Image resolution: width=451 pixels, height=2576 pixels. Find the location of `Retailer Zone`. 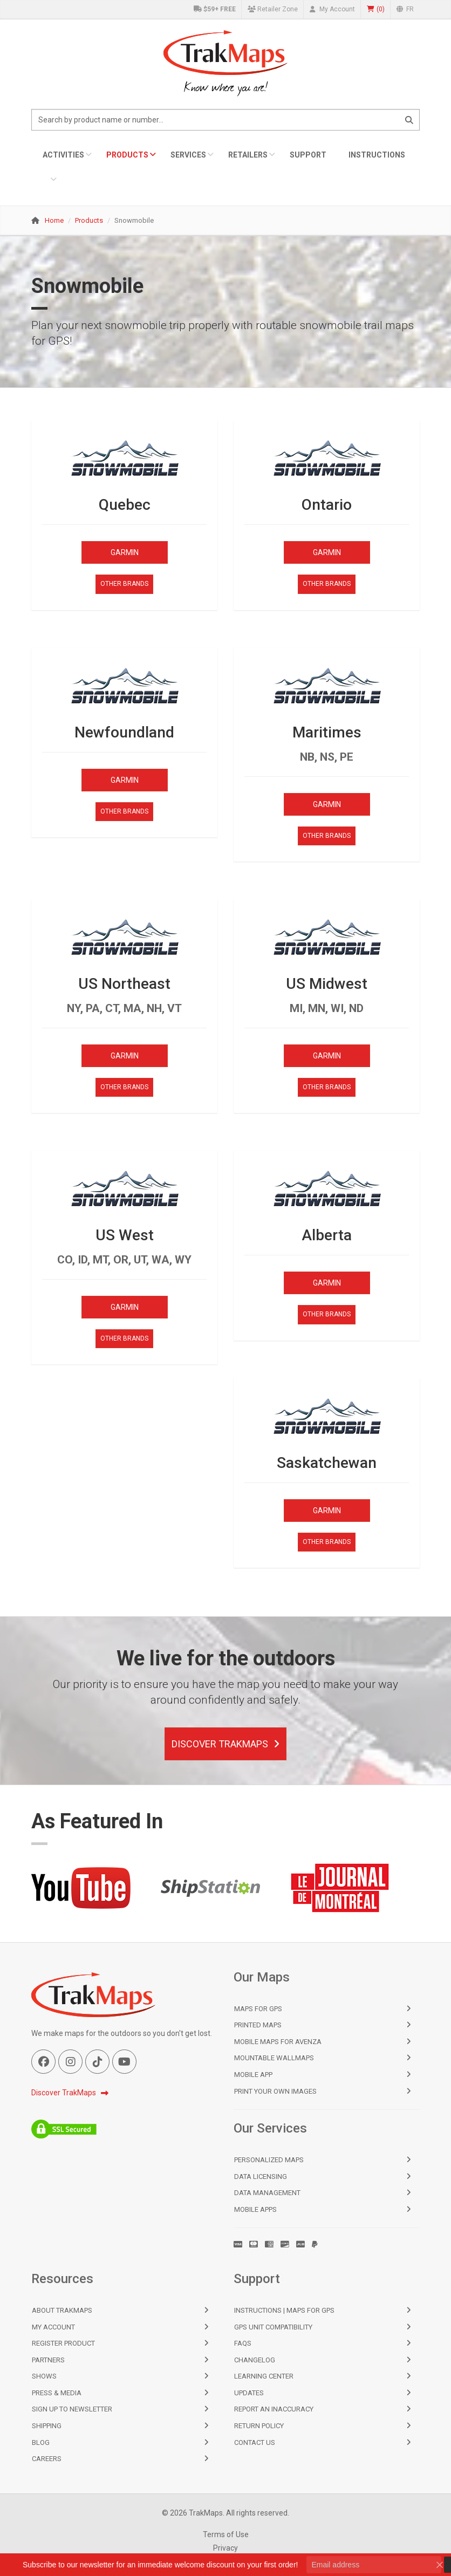

Retailer Zone is located at coordinates (273, 9).